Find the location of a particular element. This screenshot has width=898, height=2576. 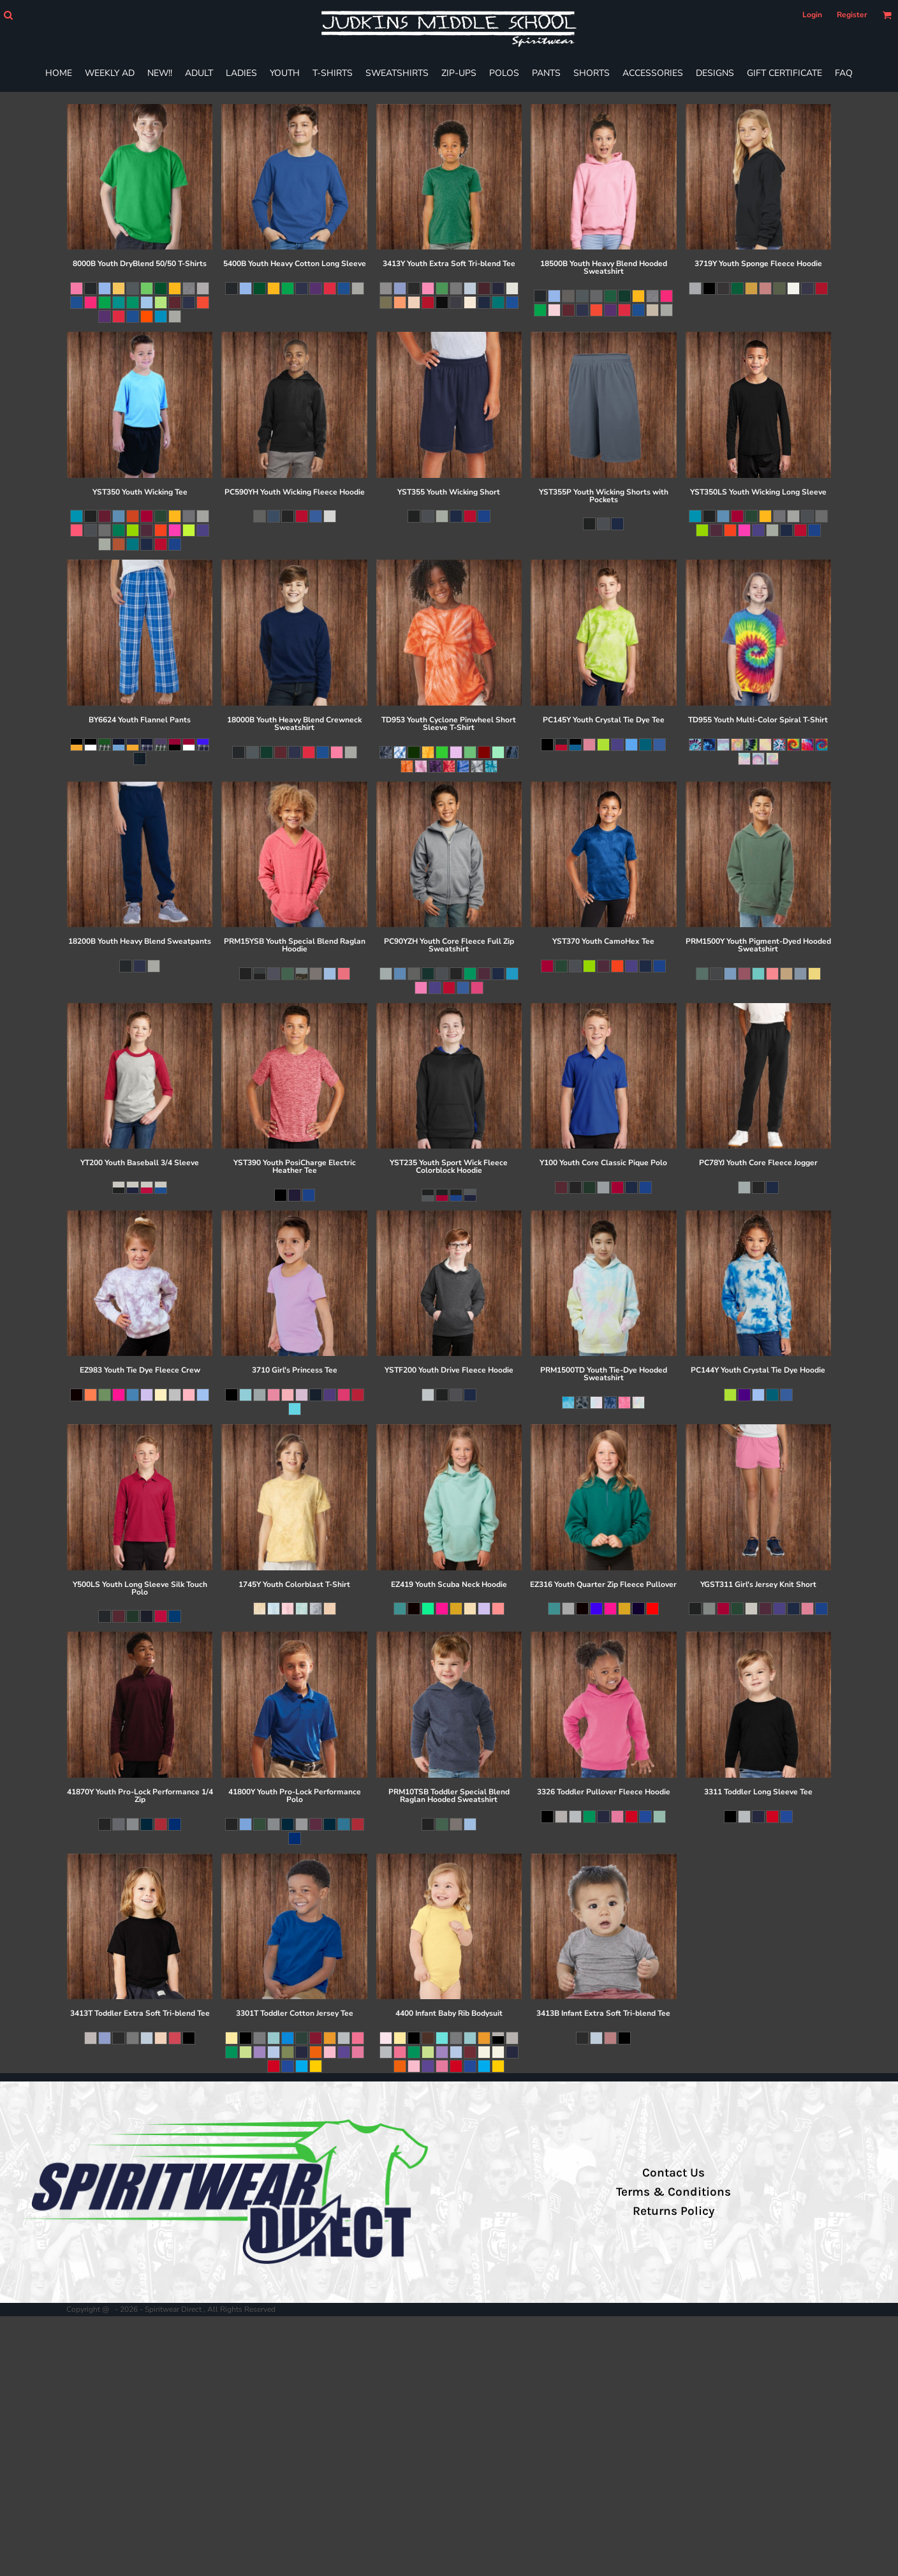

[button] is located at coordinates (8, 15).